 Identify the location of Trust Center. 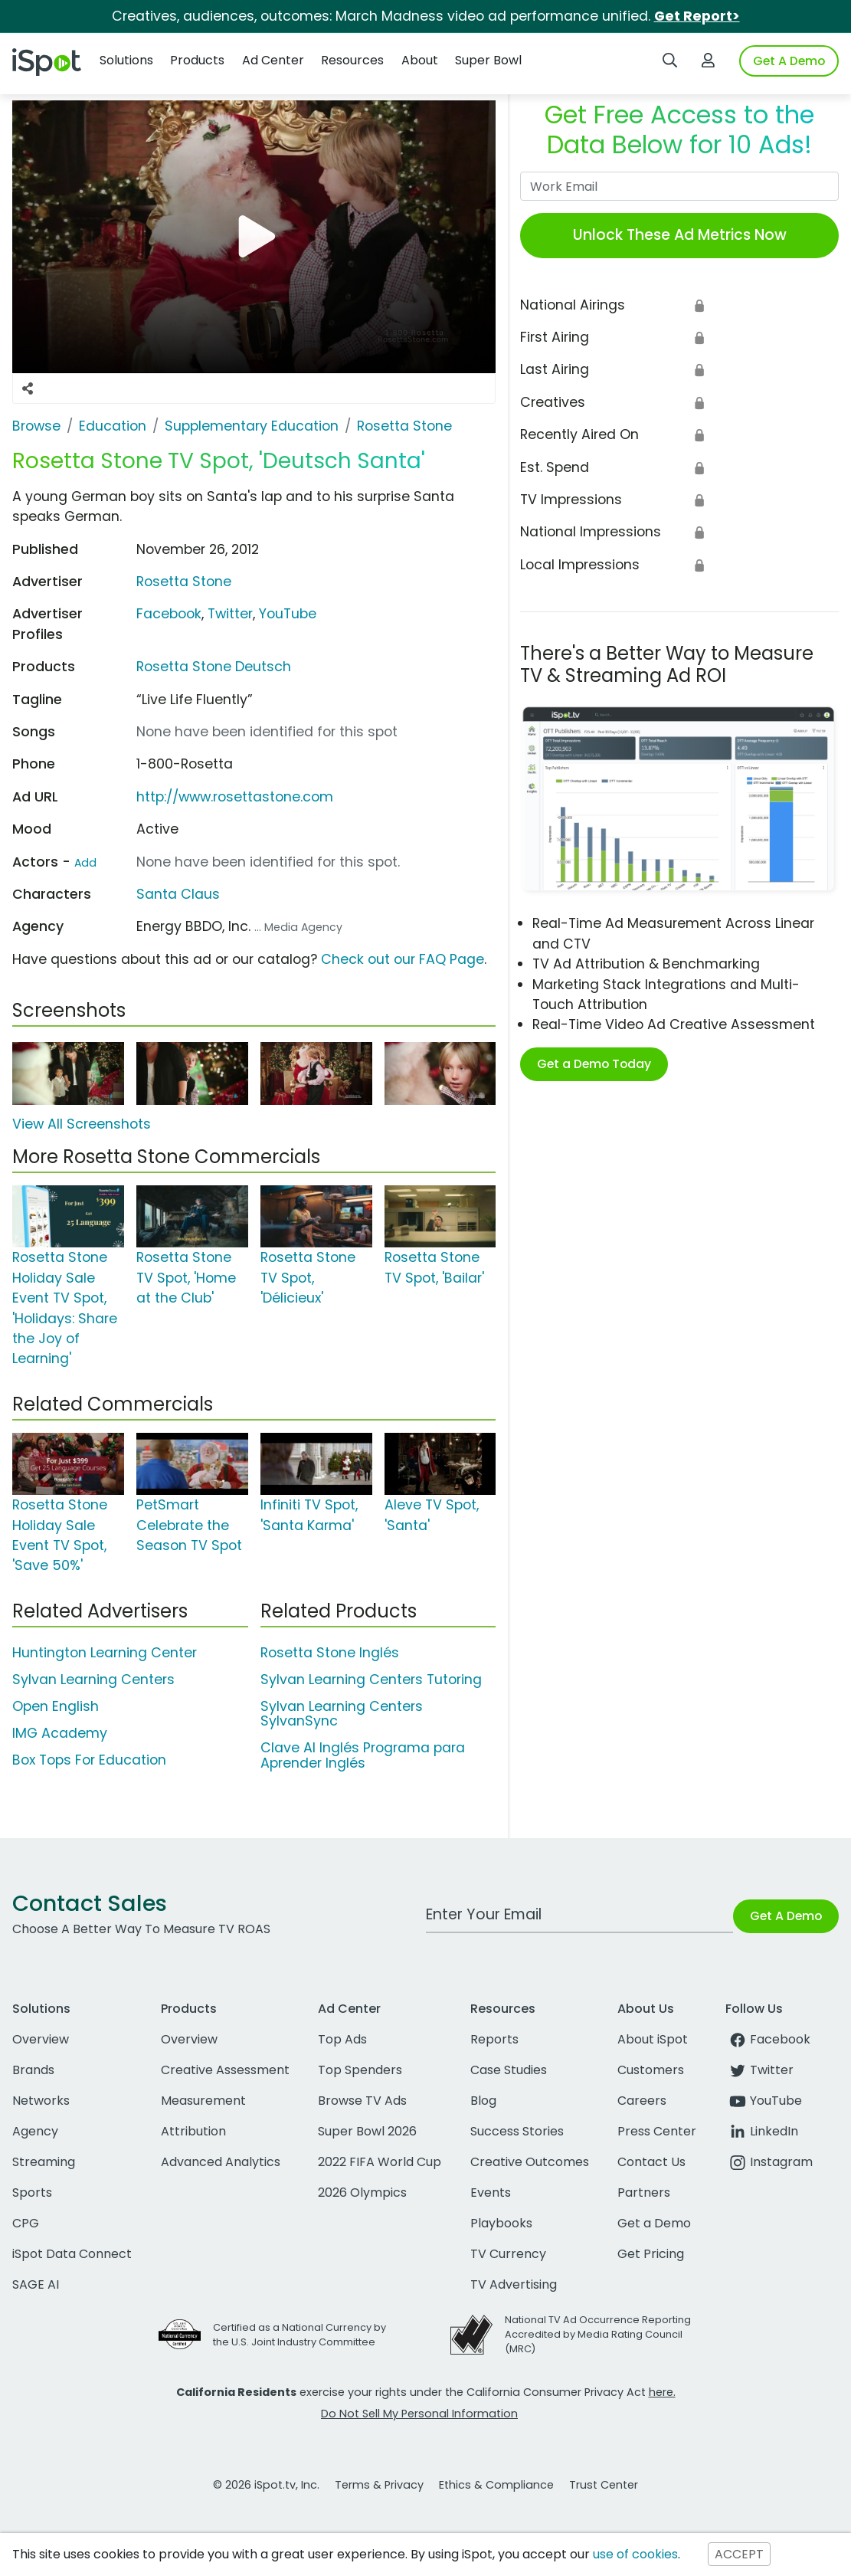
(603, 2484).